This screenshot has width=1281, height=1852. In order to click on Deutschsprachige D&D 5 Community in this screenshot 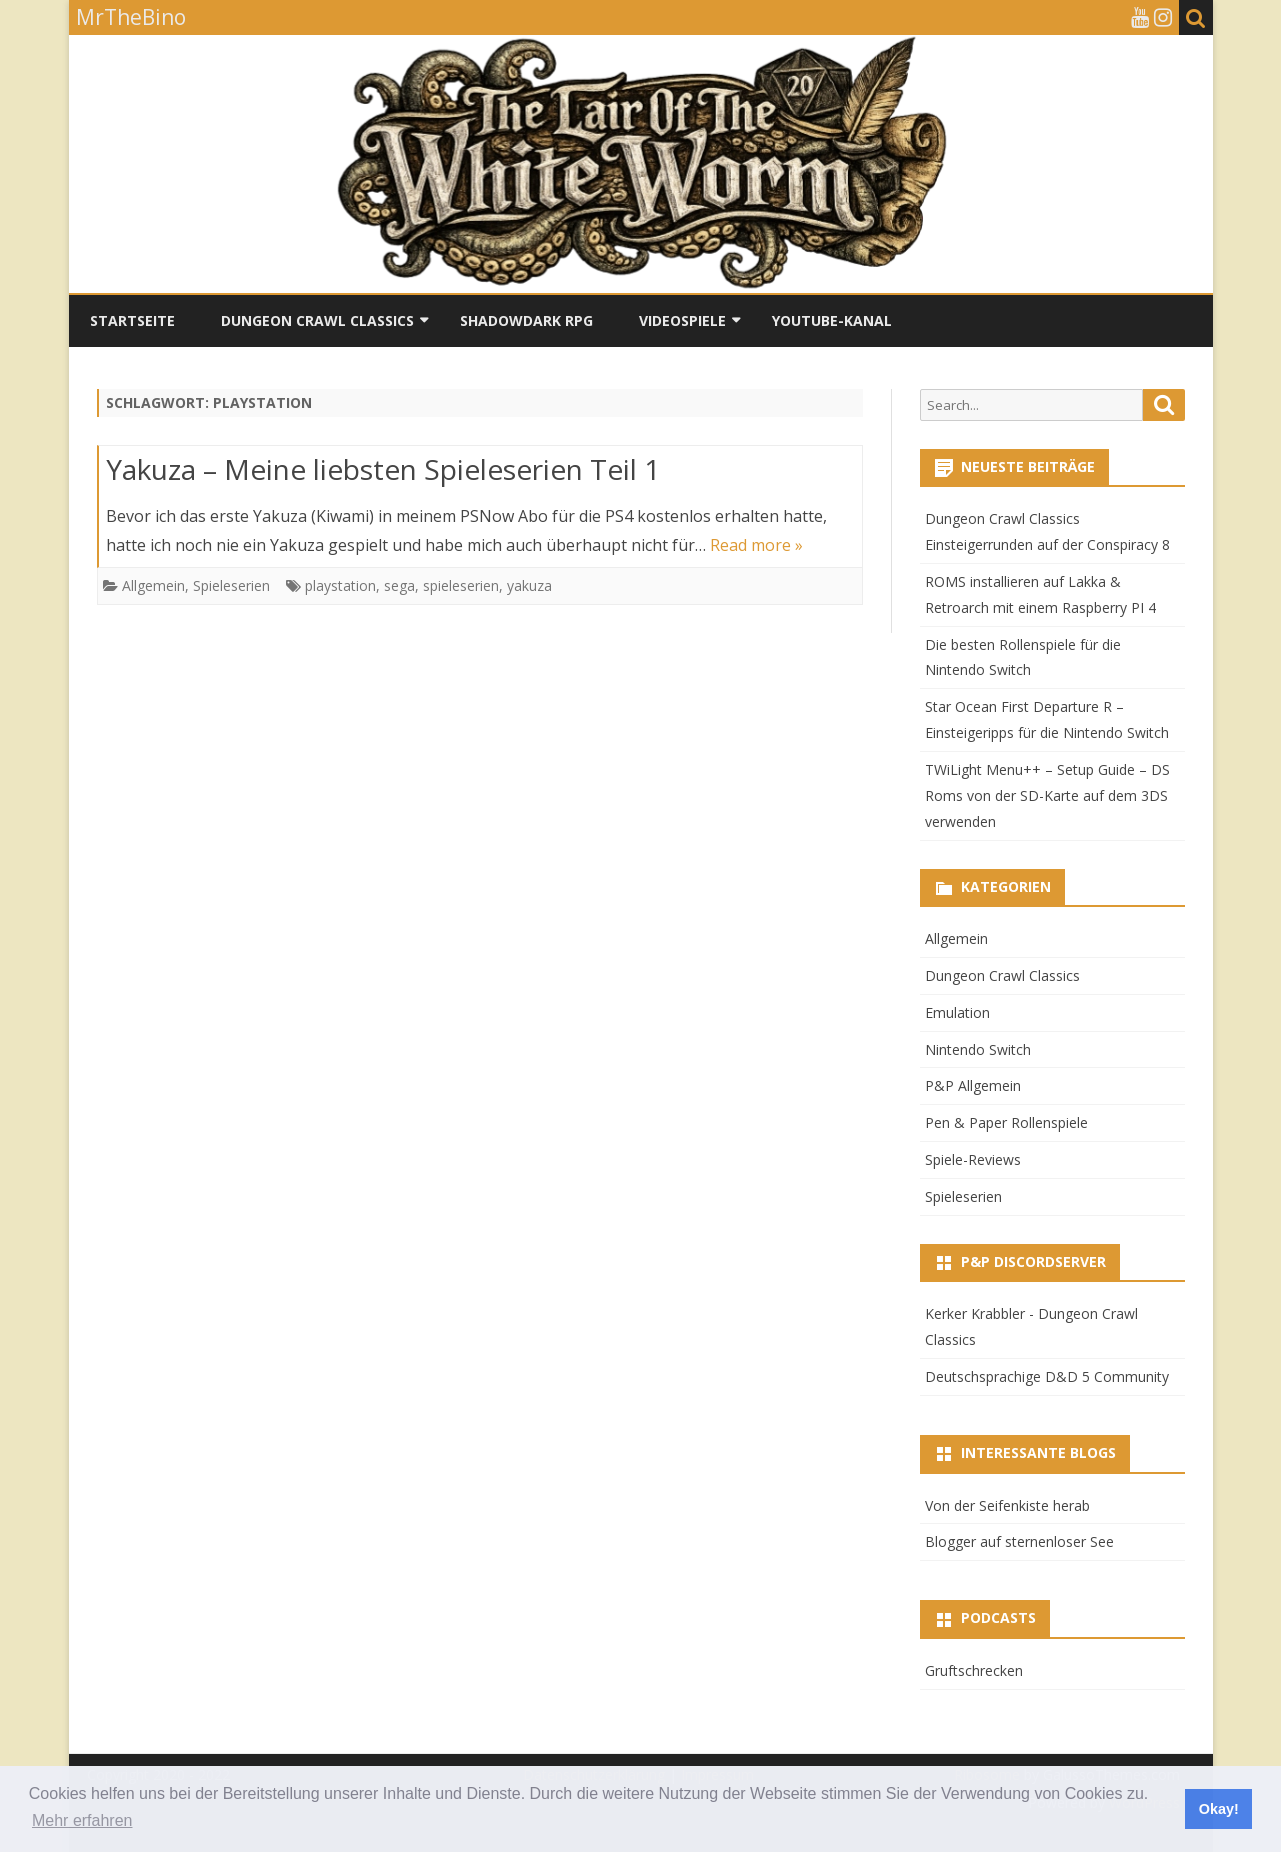, I will do `click(1047, 1376)`.